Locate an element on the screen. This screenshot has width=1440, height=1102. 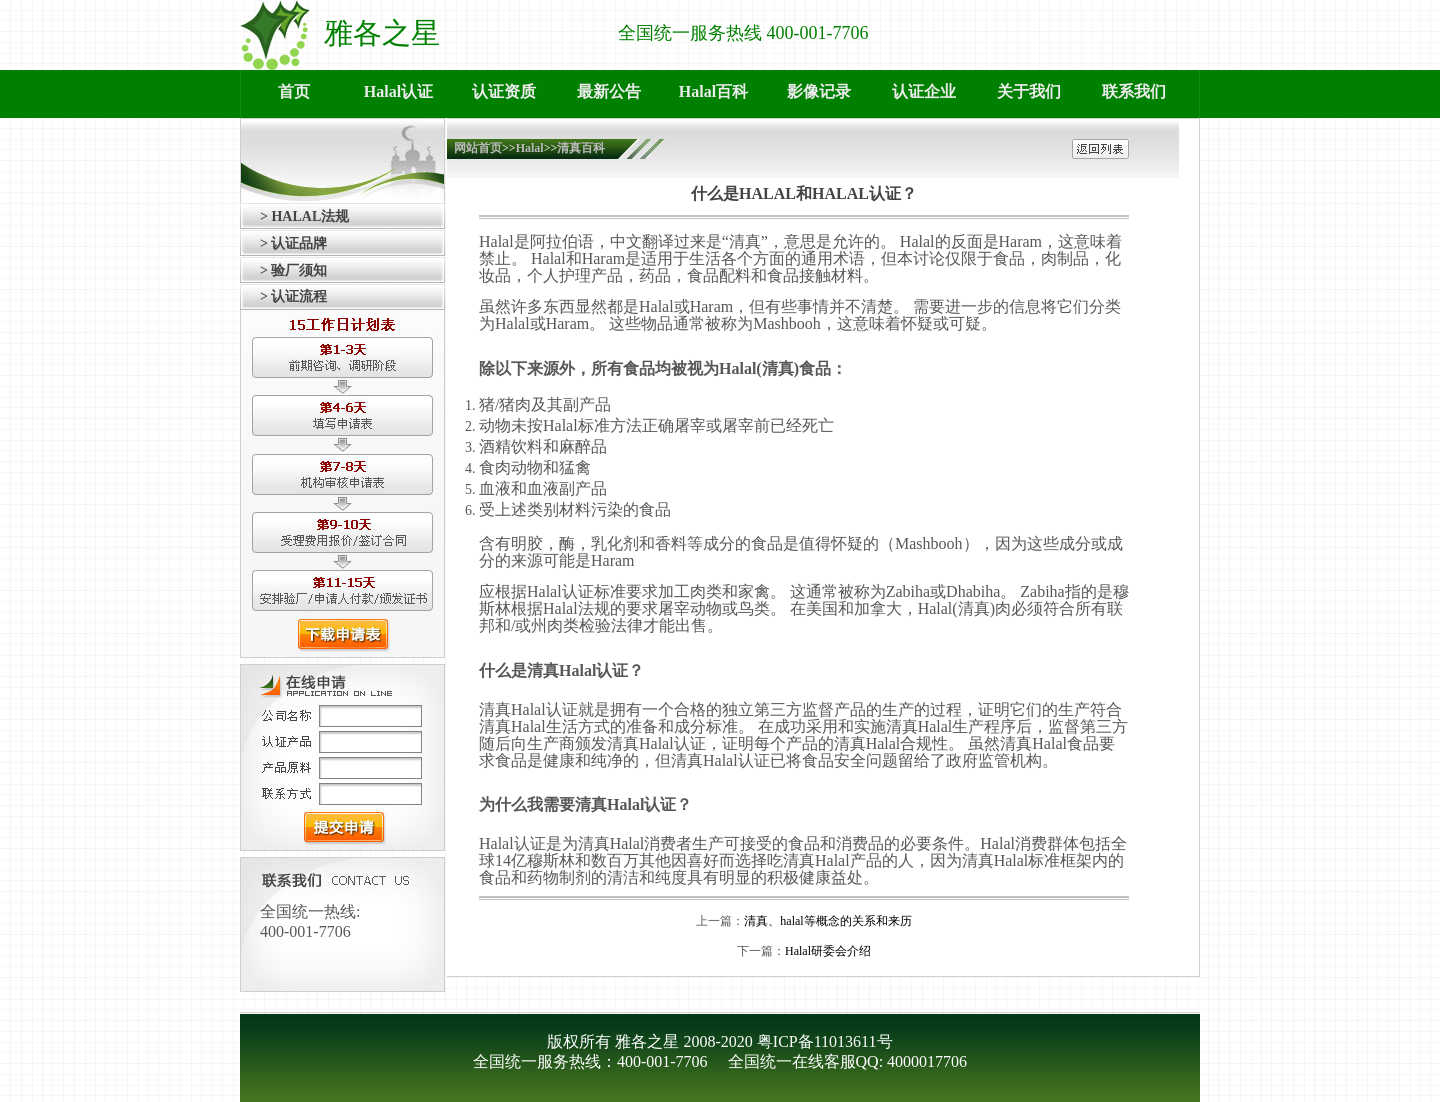
认证企业 is located at coordinates (924, 91).